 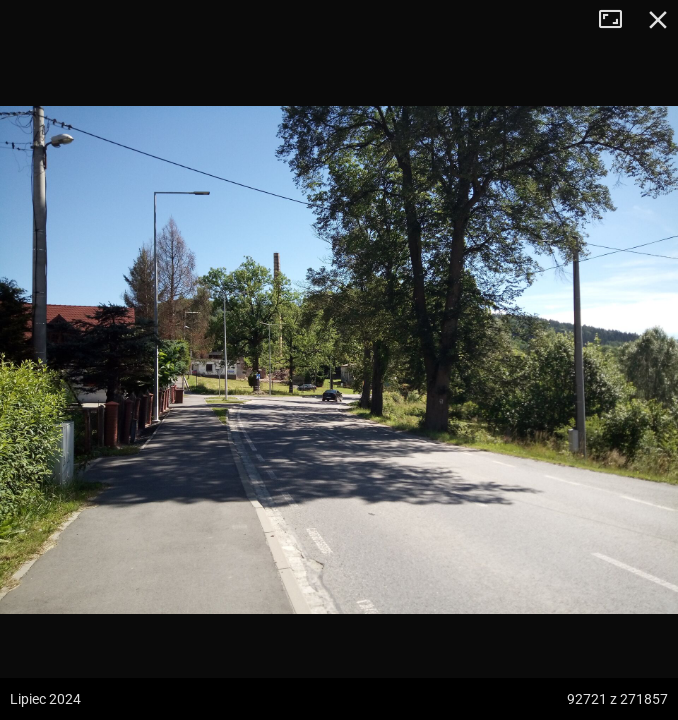 I want to click on Tryb pełnoekranowy, so click(x=618, y=20).